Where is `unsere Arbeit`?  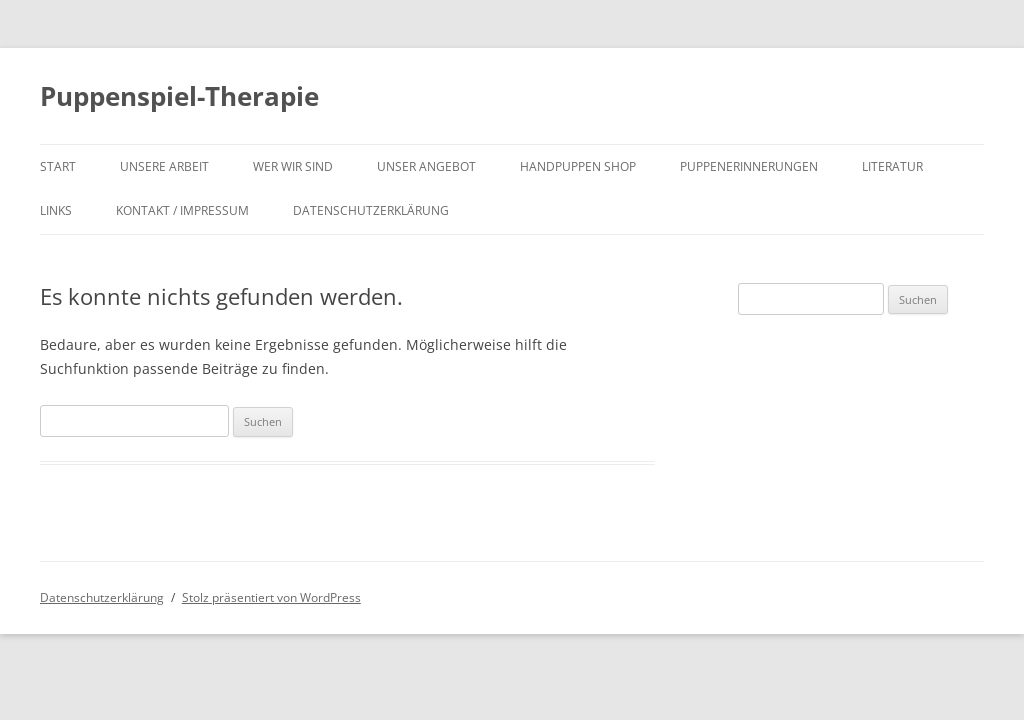
unsere Arbeit is located at coordinates (164, 166).